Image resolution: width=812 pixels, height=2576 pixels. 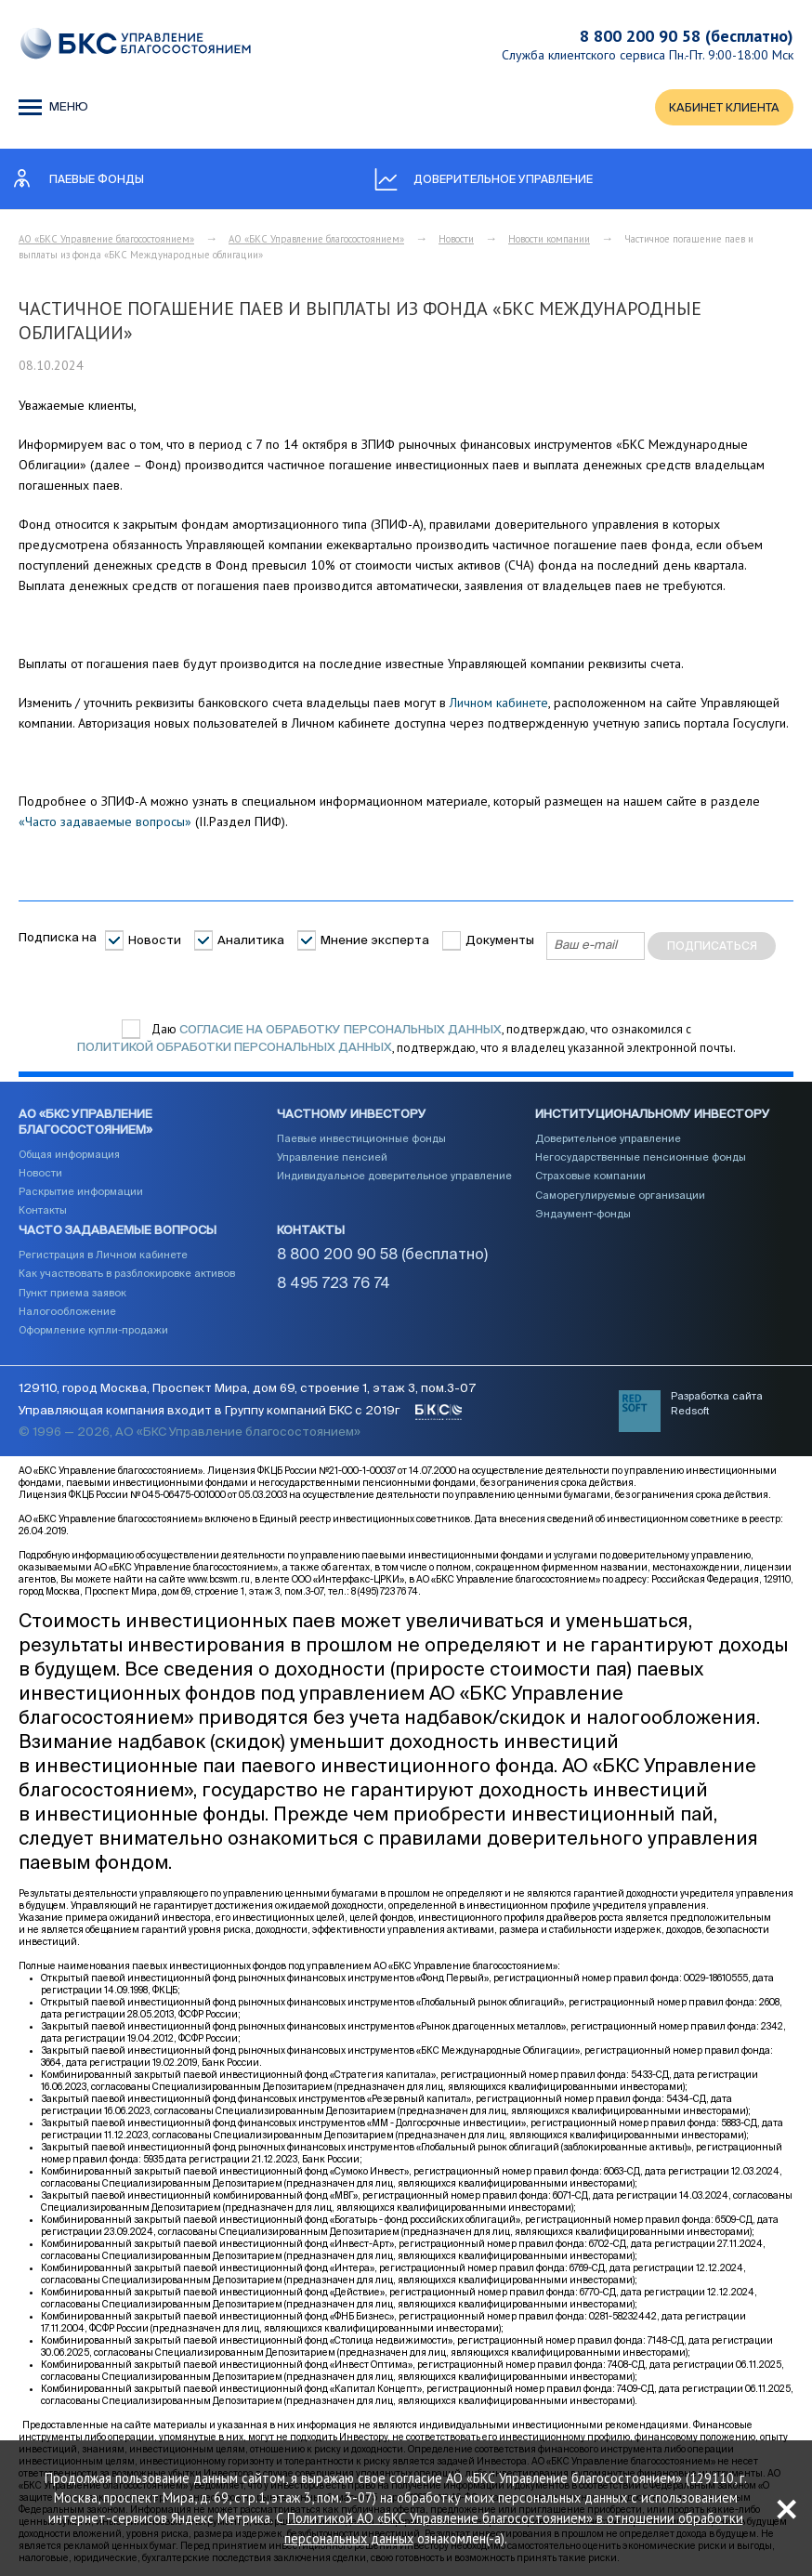 I want to click on Институциональному инвестору, so click(x=652, y=1116).